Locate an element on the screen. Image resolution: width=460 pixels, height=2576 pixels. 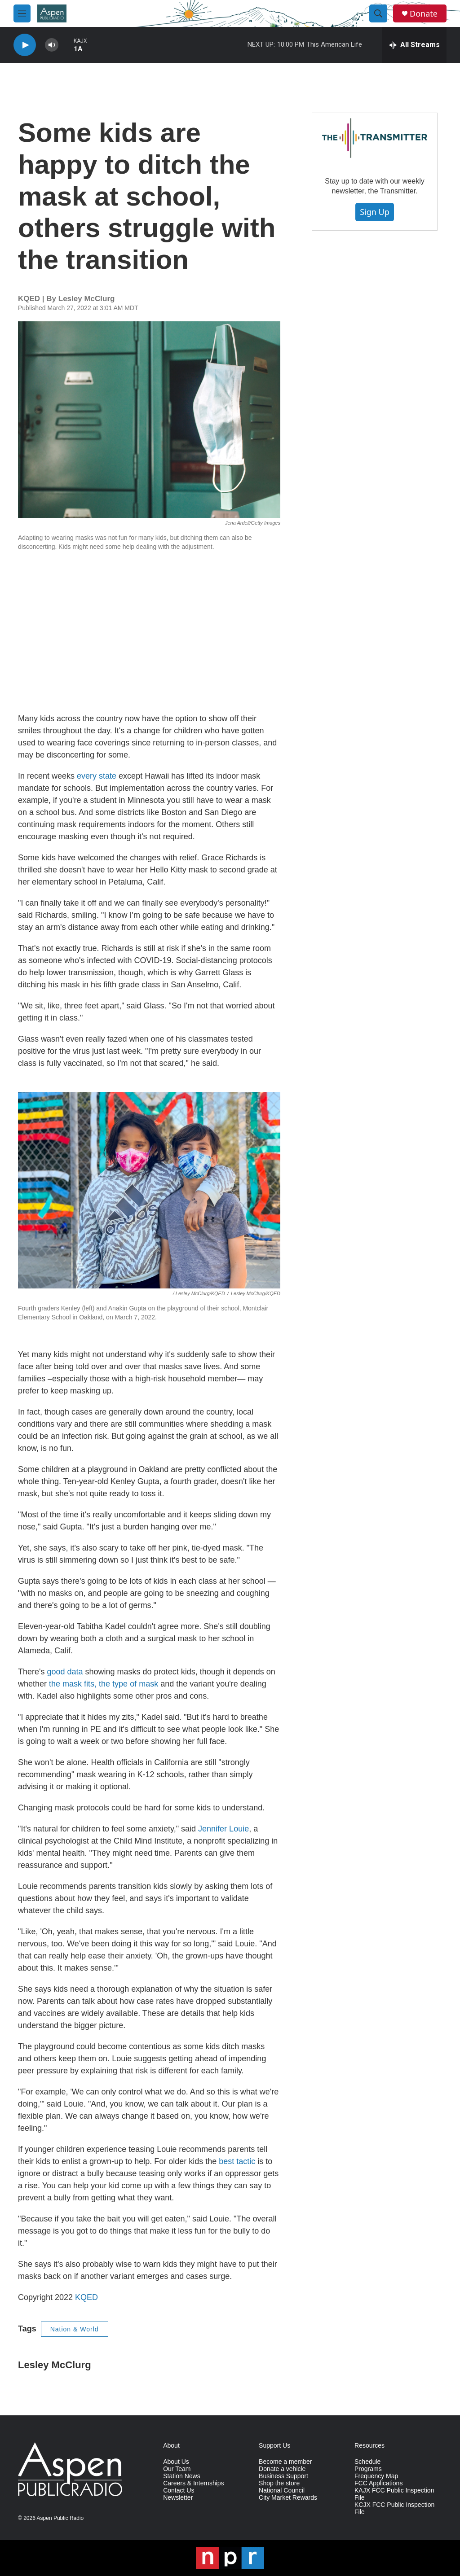
good data is located at coordinates (65, 1671).